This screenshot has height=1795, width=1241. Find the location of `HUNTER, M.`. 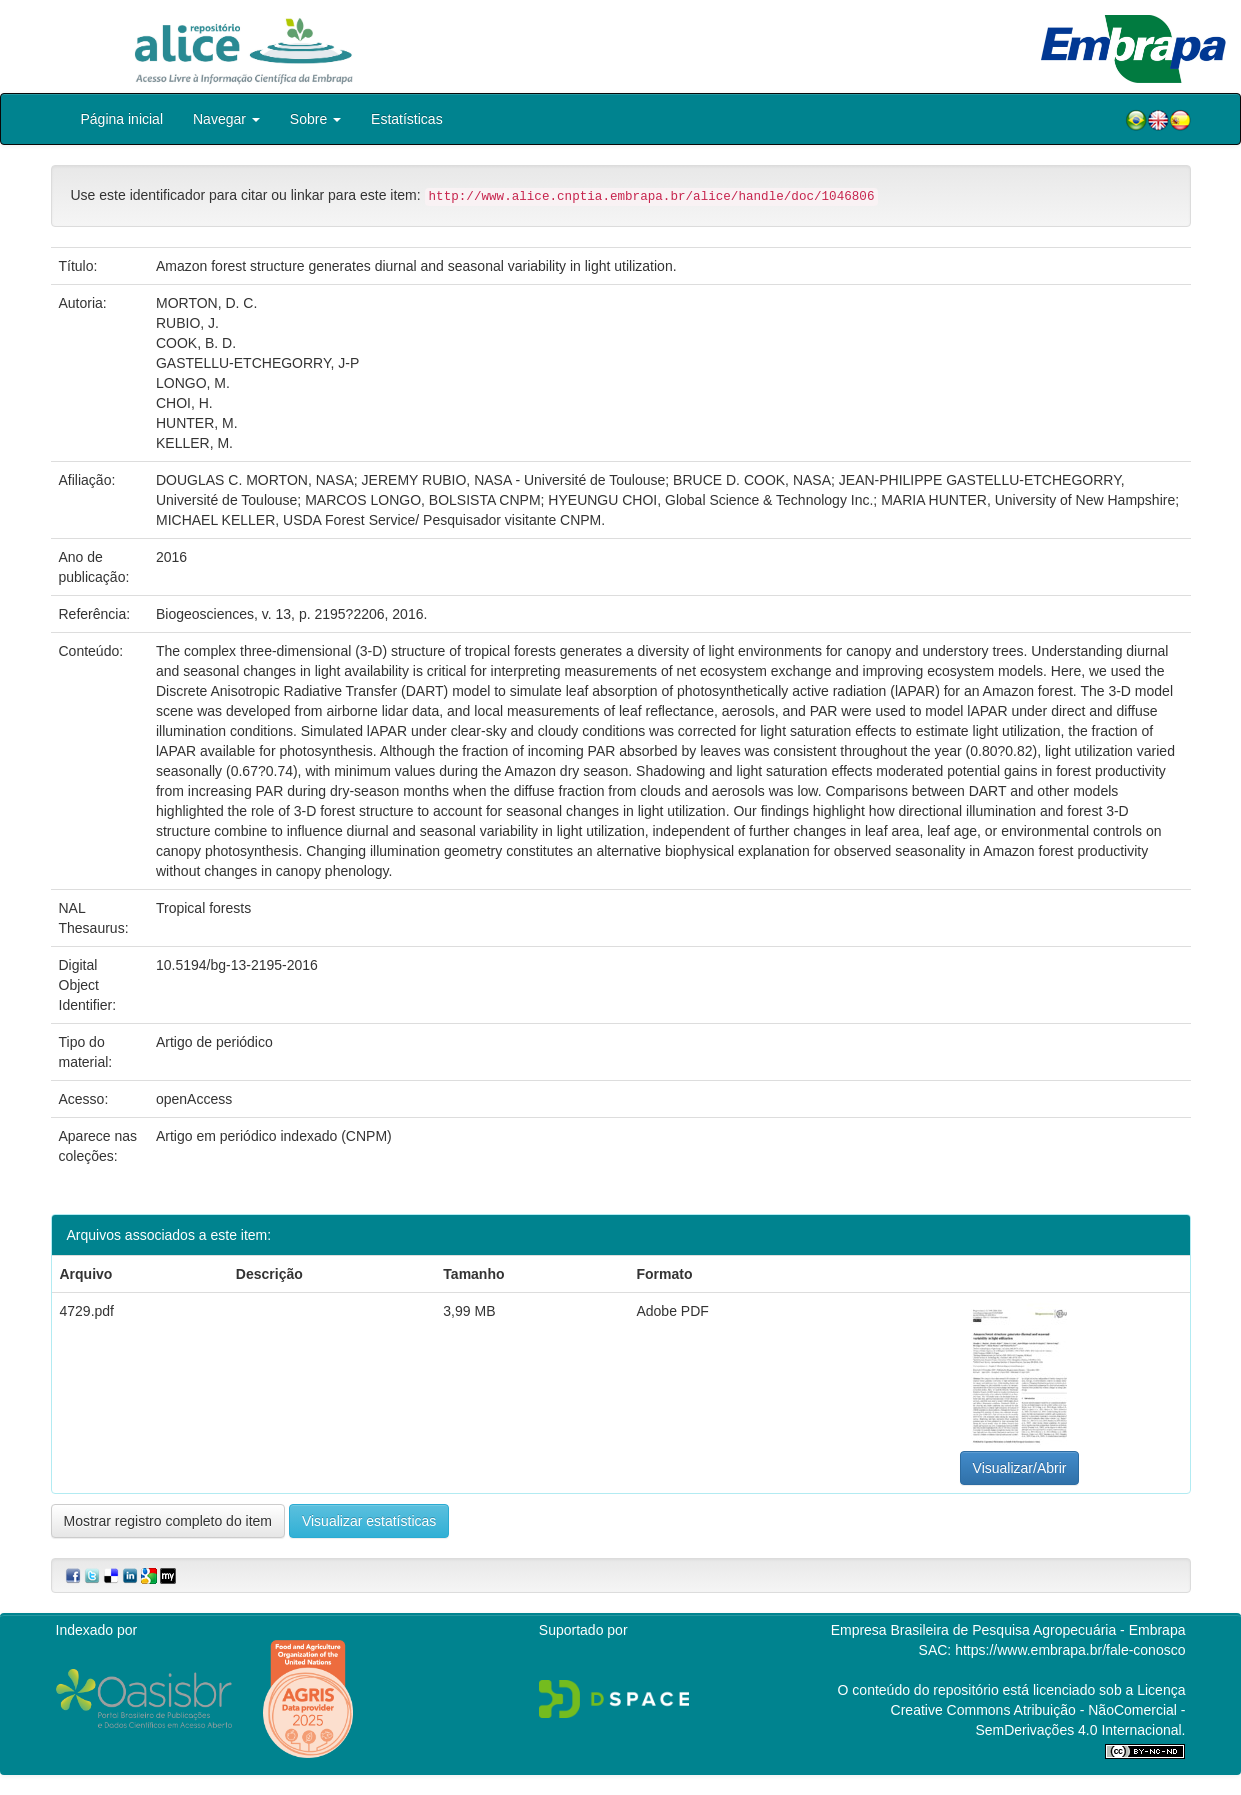

HUNTER, M. is located at coordinates (197, 423).